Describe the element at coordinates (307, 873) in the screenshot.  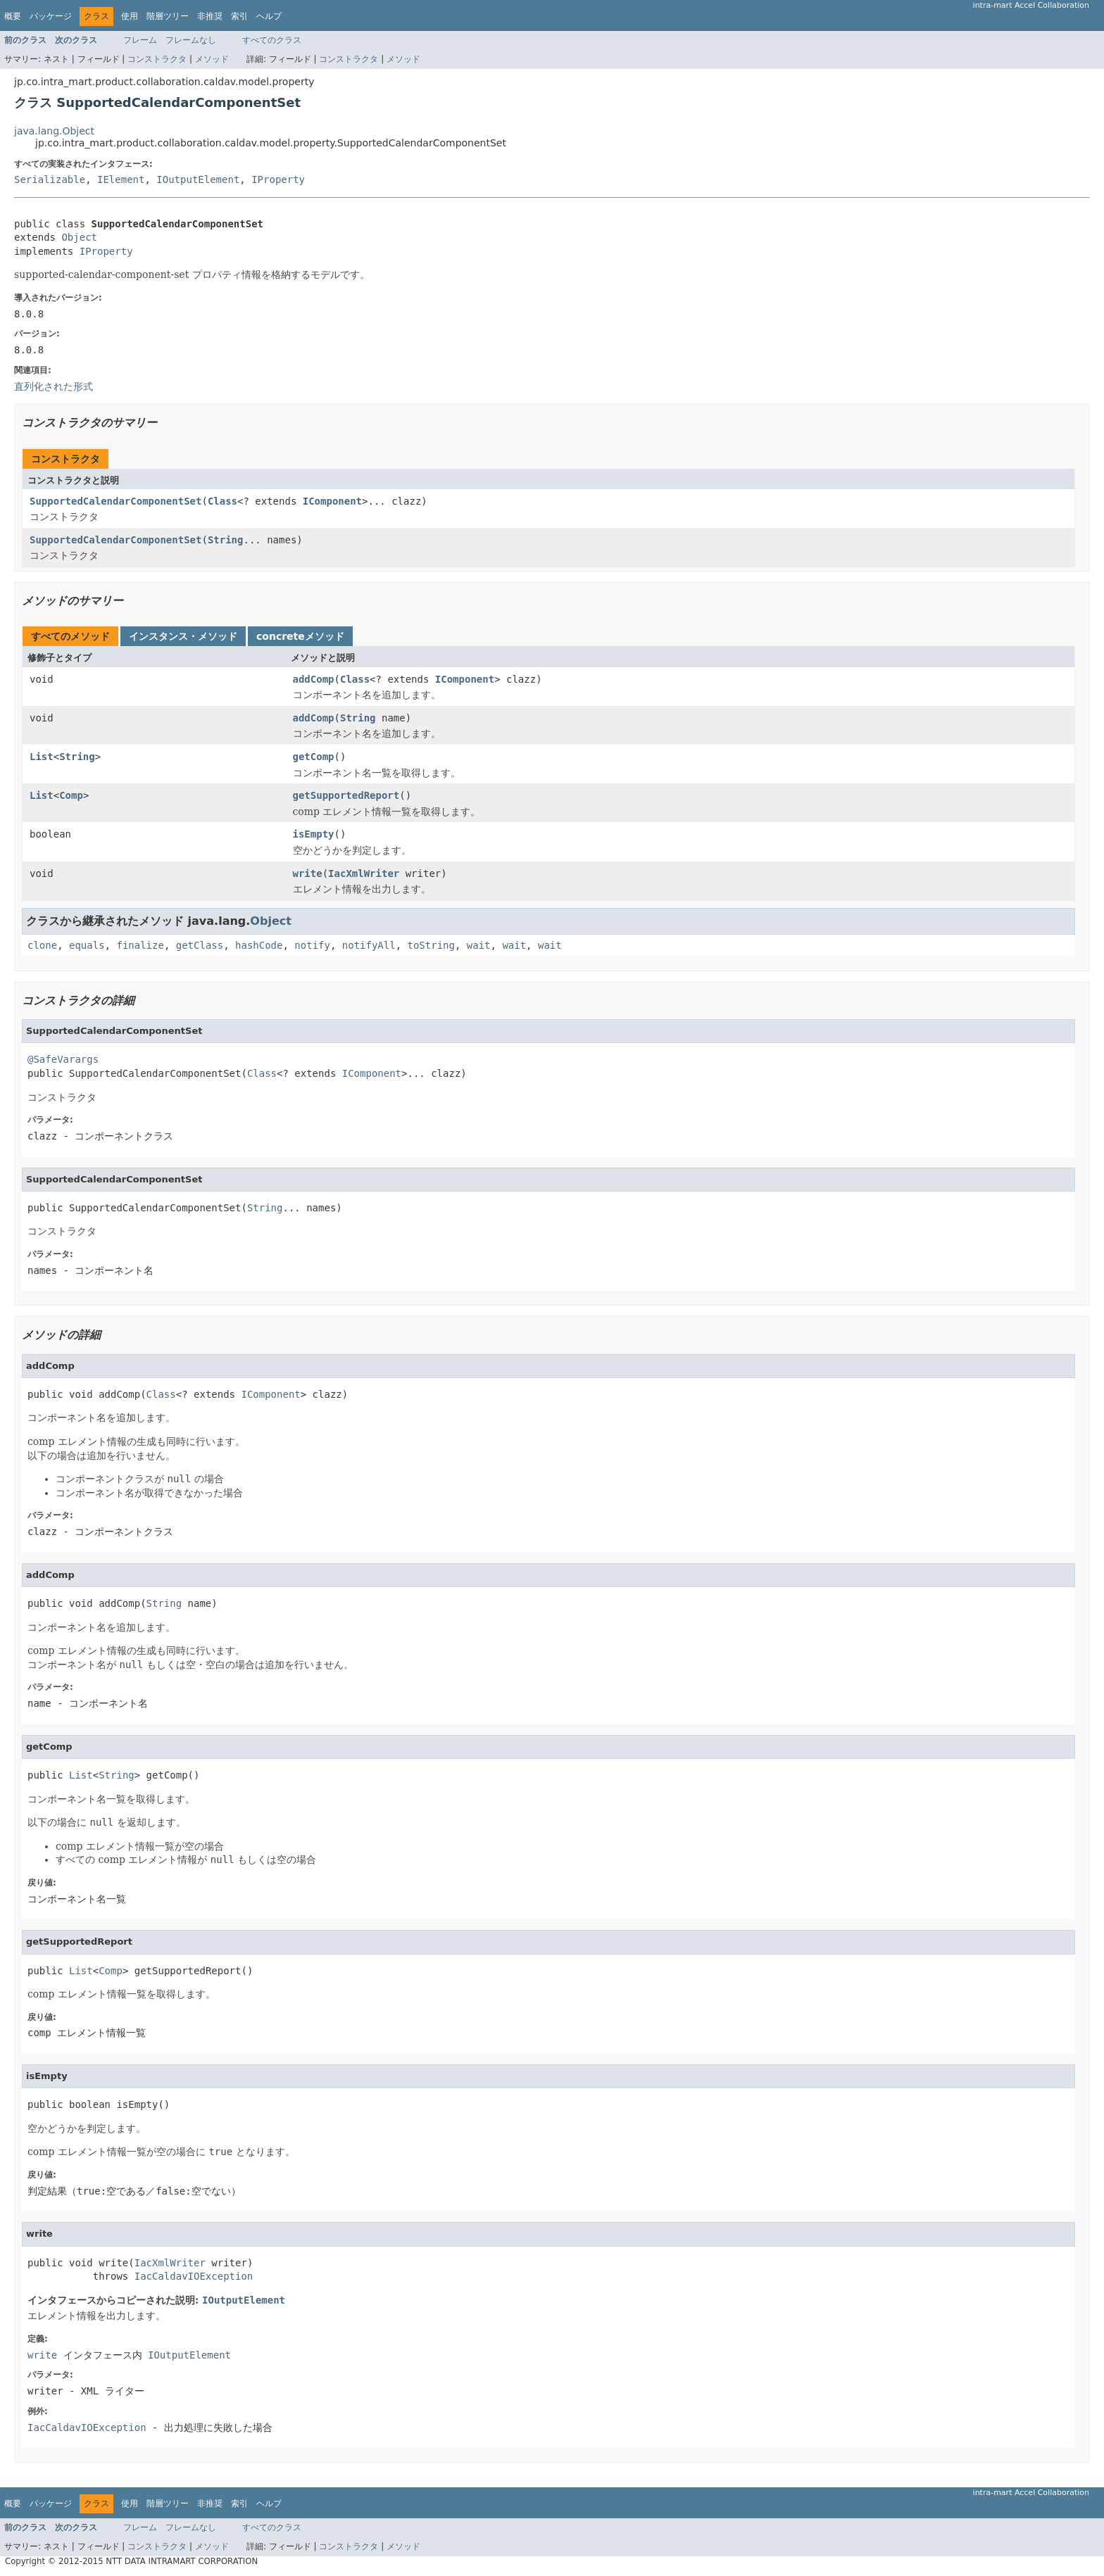
I see `write` at that location.